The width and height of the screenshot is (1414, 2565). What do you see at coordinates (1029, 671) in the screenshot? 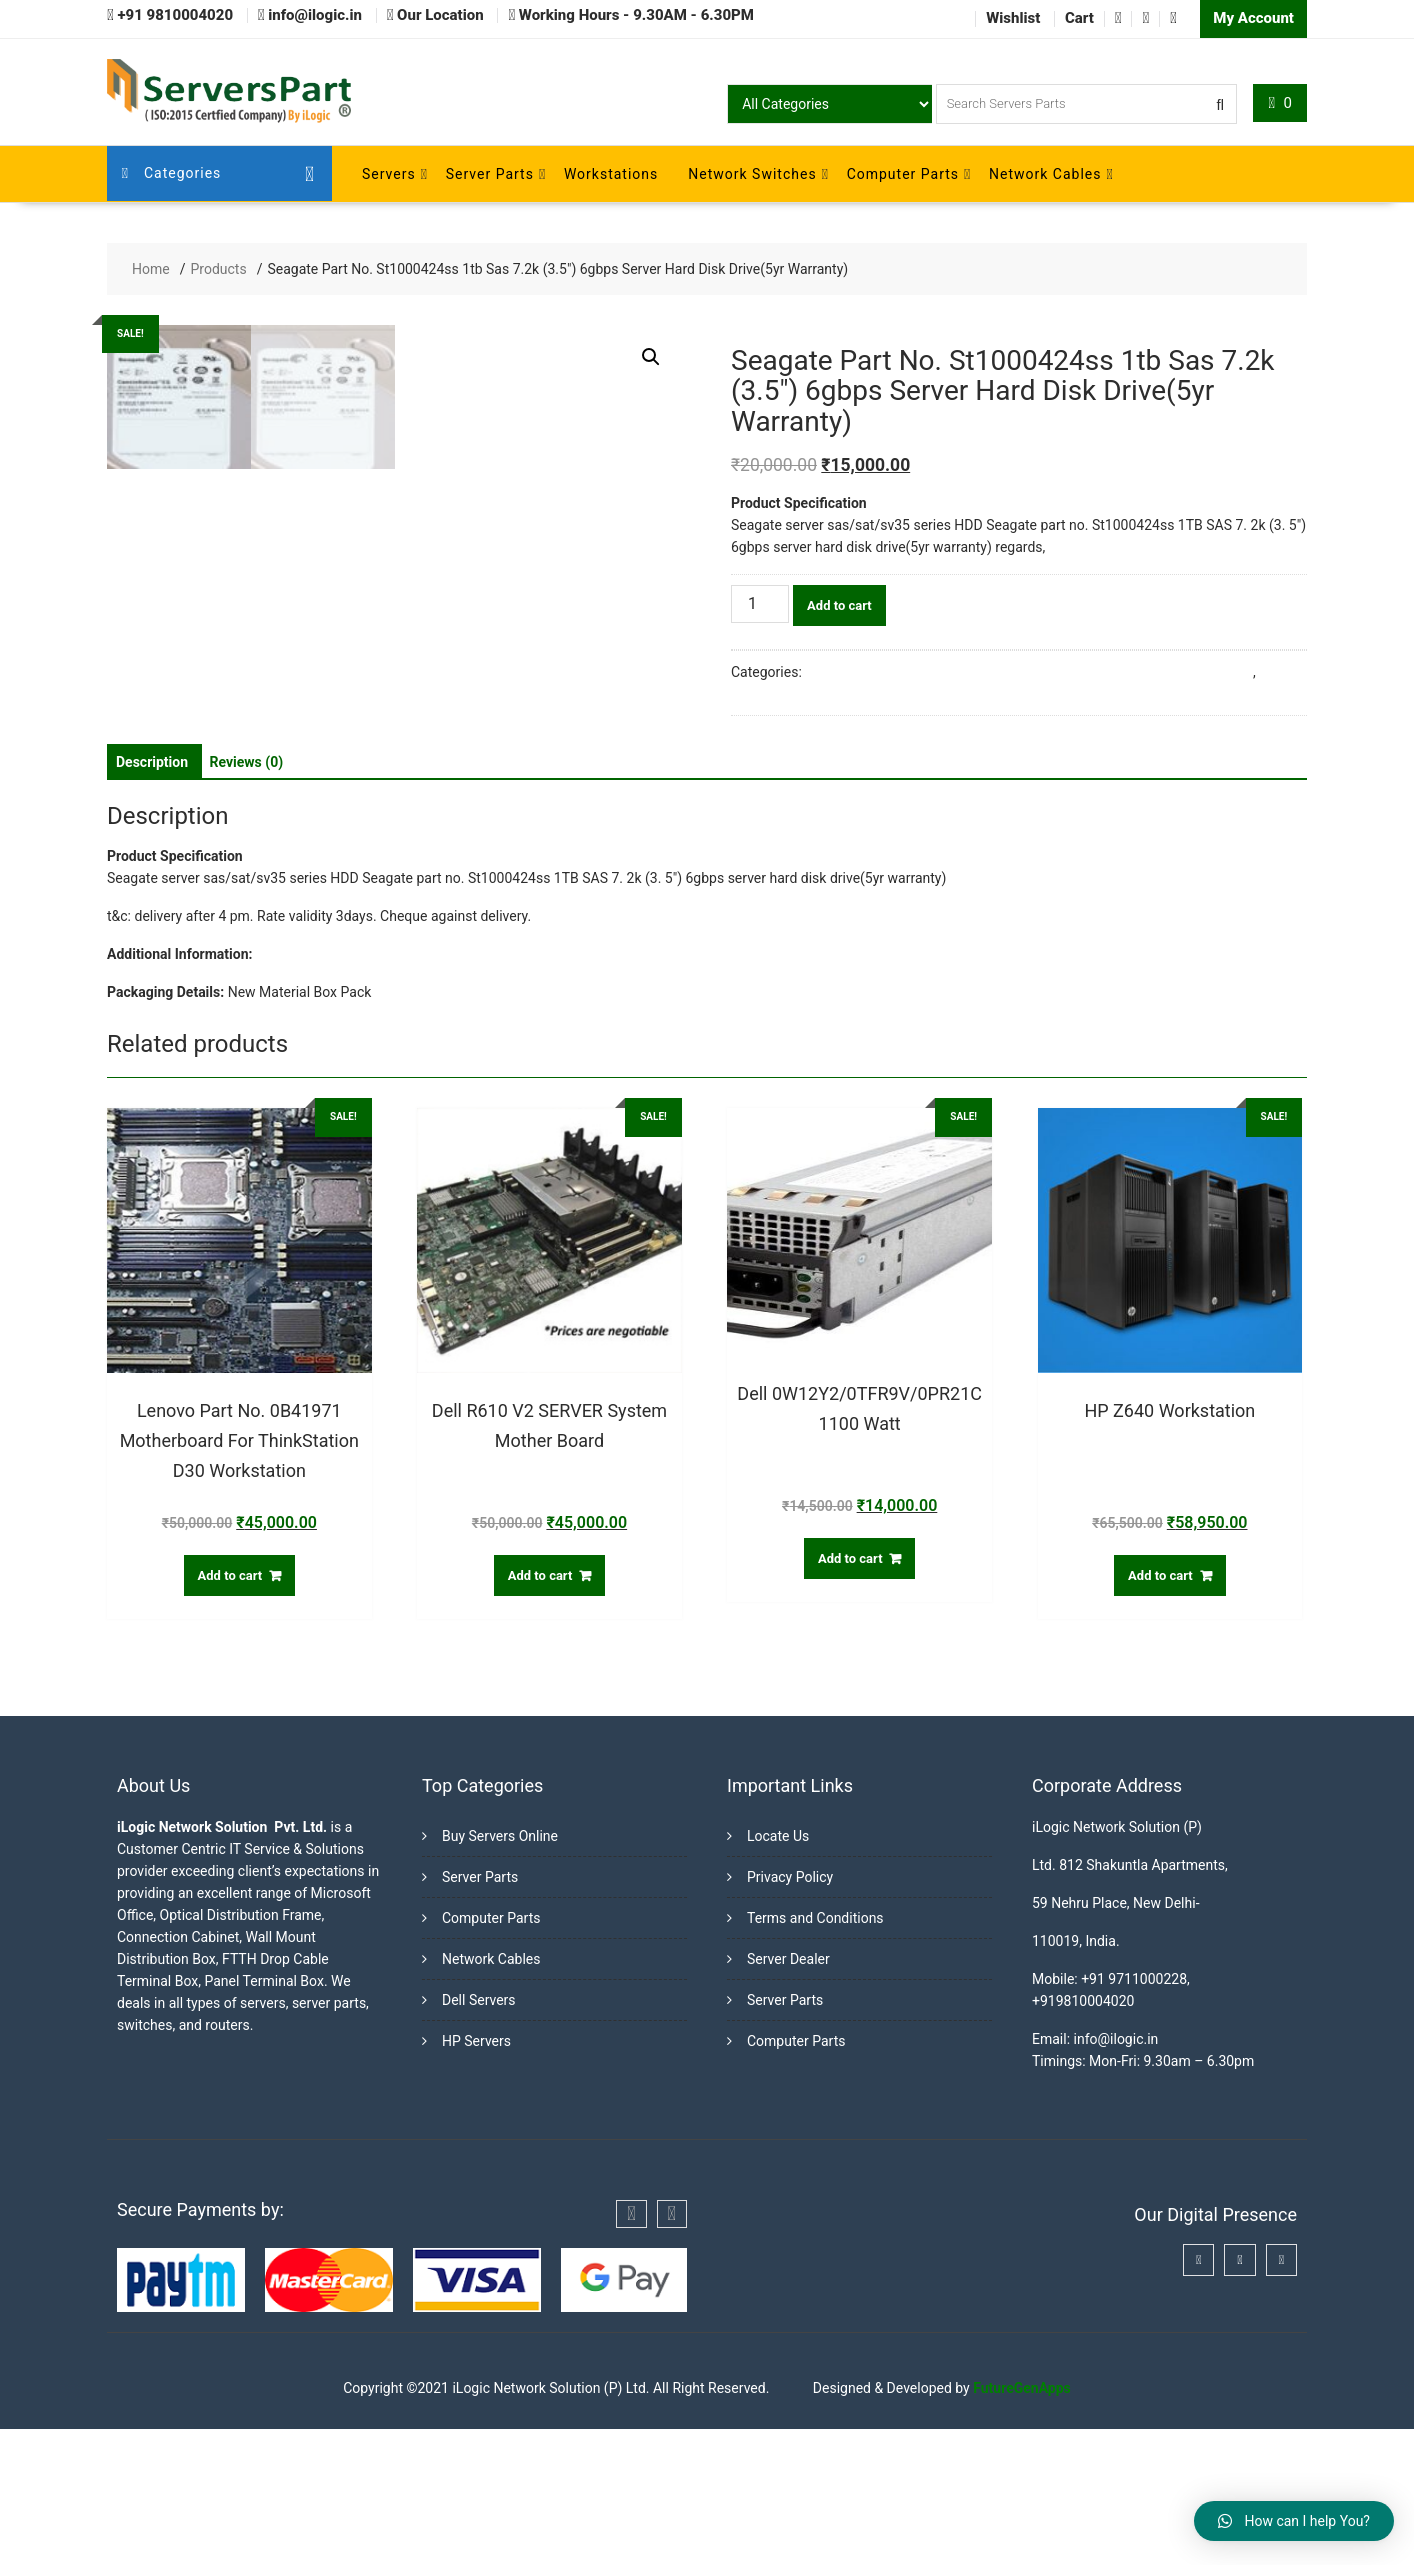
I see `Buy Server Hard Disk Online in India from Trusted Server Dealers in Delhi` at bounding box center [1029, 671].